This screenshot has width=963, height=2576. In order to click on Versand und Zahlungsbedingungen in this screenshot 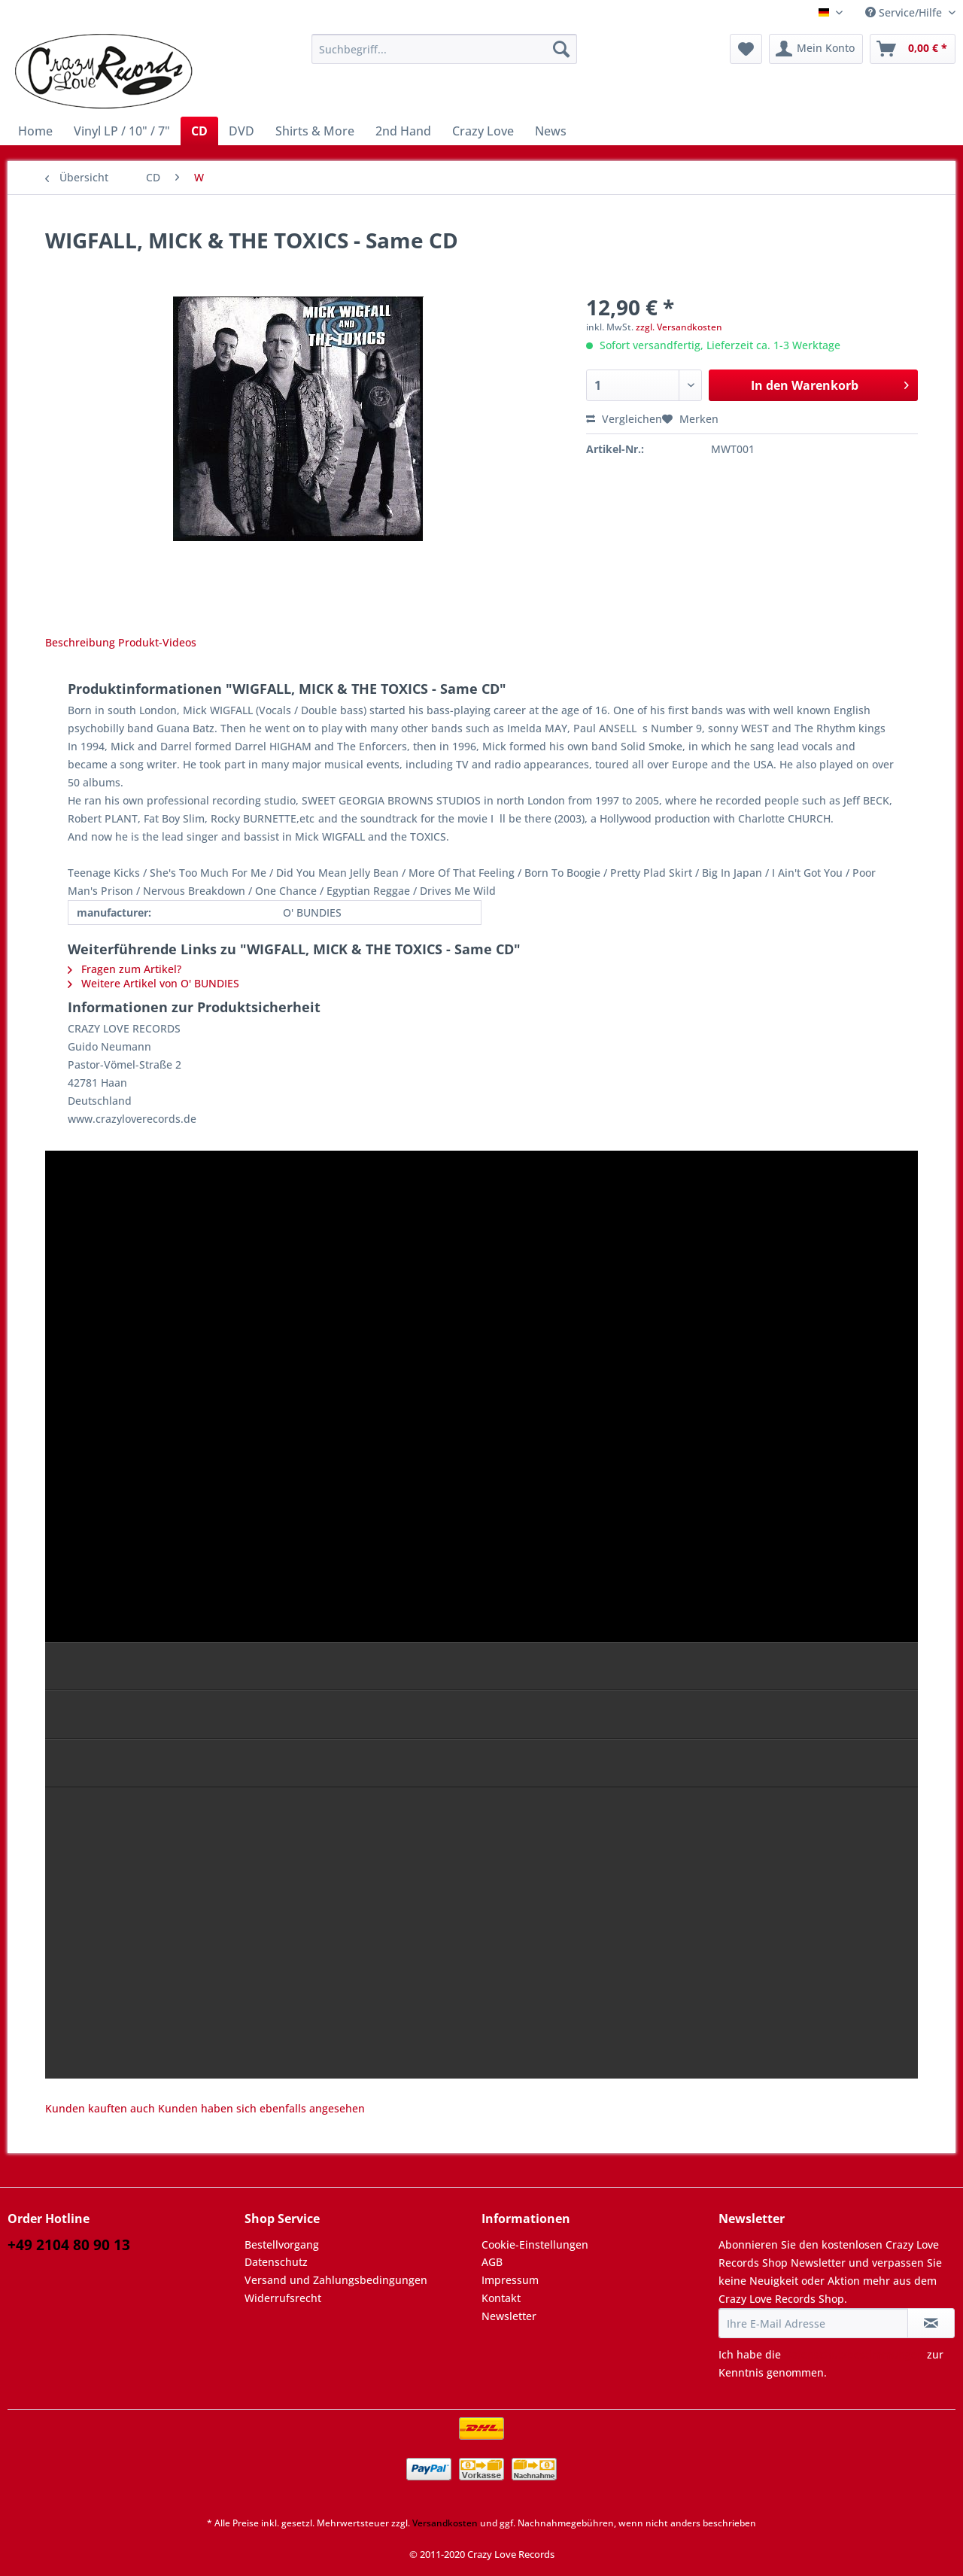, I will do `click(336, 2280)`.